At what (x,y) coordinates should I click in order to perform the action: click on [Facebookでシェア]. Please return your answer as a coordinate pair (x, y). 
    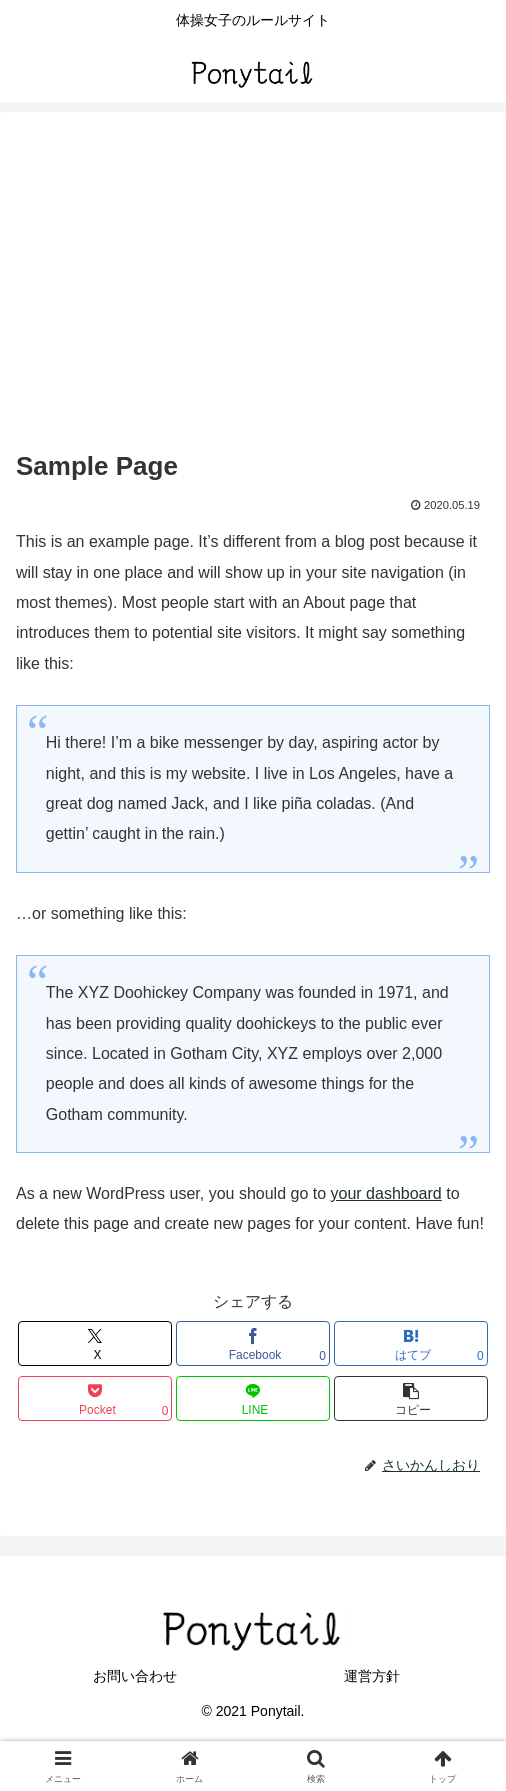
    Looking at the image, I should click on (253, 1343).